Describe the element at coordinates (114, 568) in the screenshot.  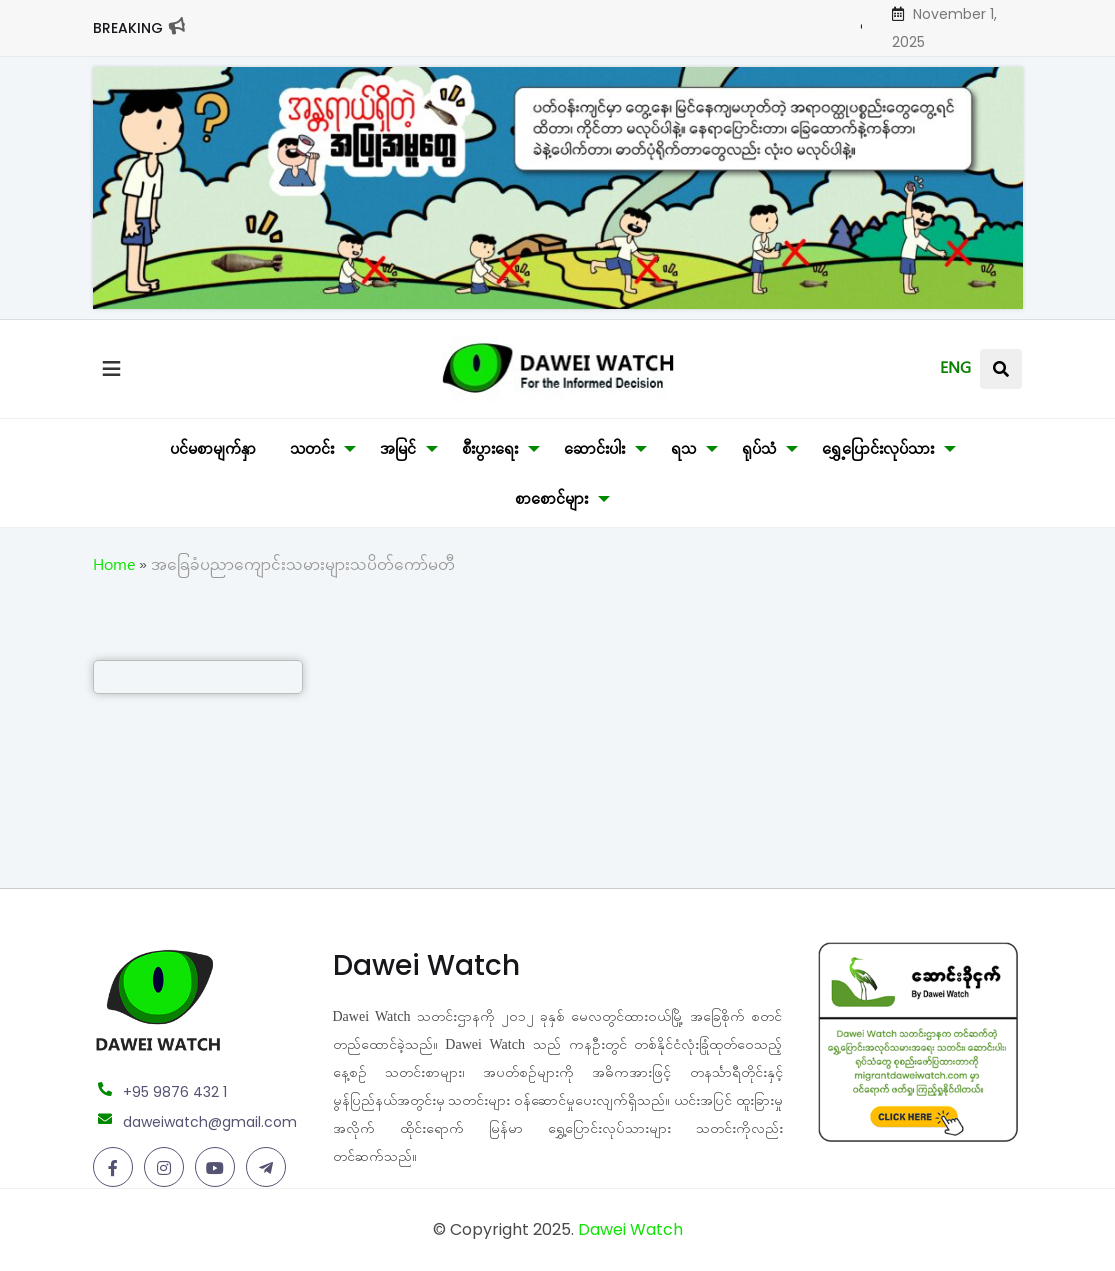
I see `Home` at that location.